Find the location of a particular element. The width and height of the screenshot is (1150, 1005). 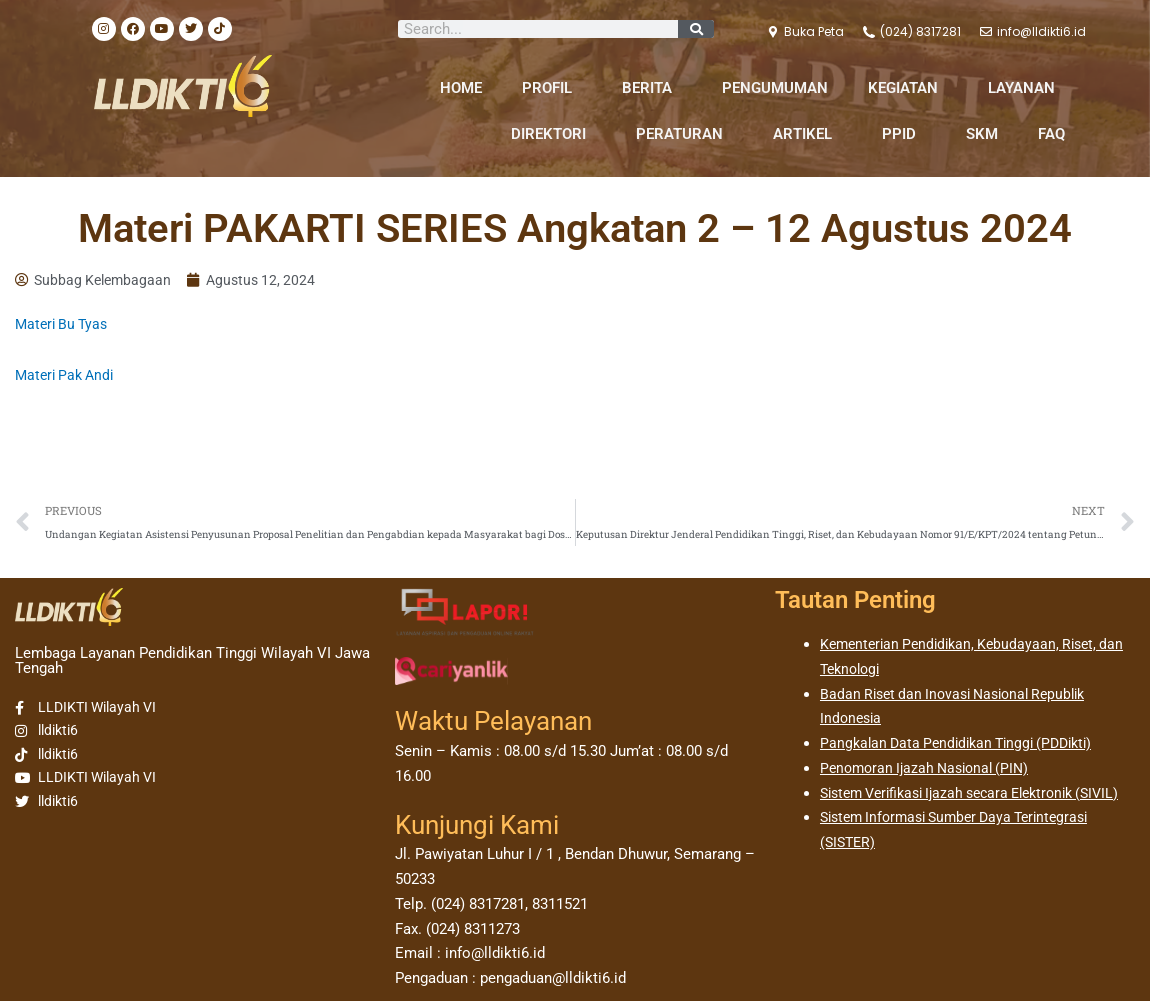

DIREKTORI is located at coordinates (553, 134).